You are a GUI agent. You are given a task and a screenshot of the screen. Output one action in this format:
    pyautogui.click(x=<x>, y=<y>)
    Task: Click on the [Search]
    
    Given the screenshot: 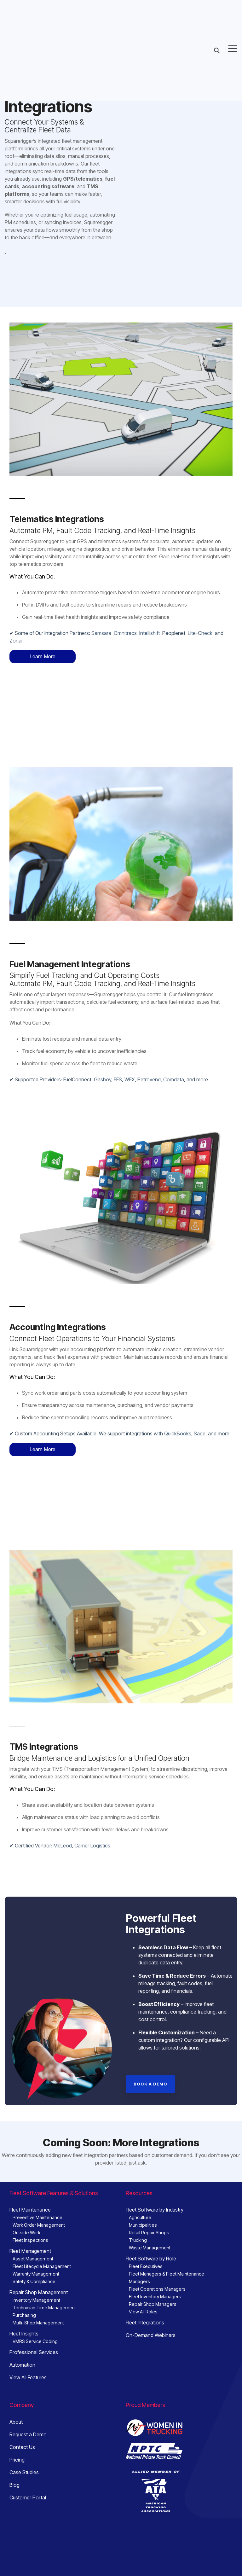 What is the action you would take?
    pyautogui.click(x=217, y=8)
    